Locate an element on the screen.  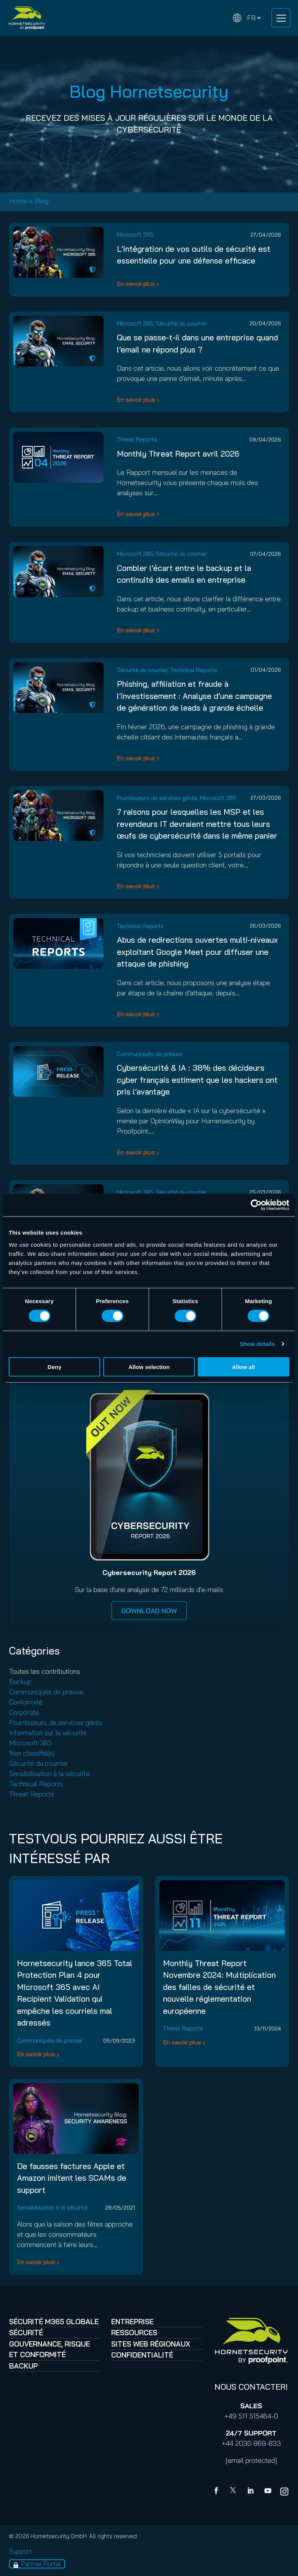
Backup is located at coordinates (20, 1681).